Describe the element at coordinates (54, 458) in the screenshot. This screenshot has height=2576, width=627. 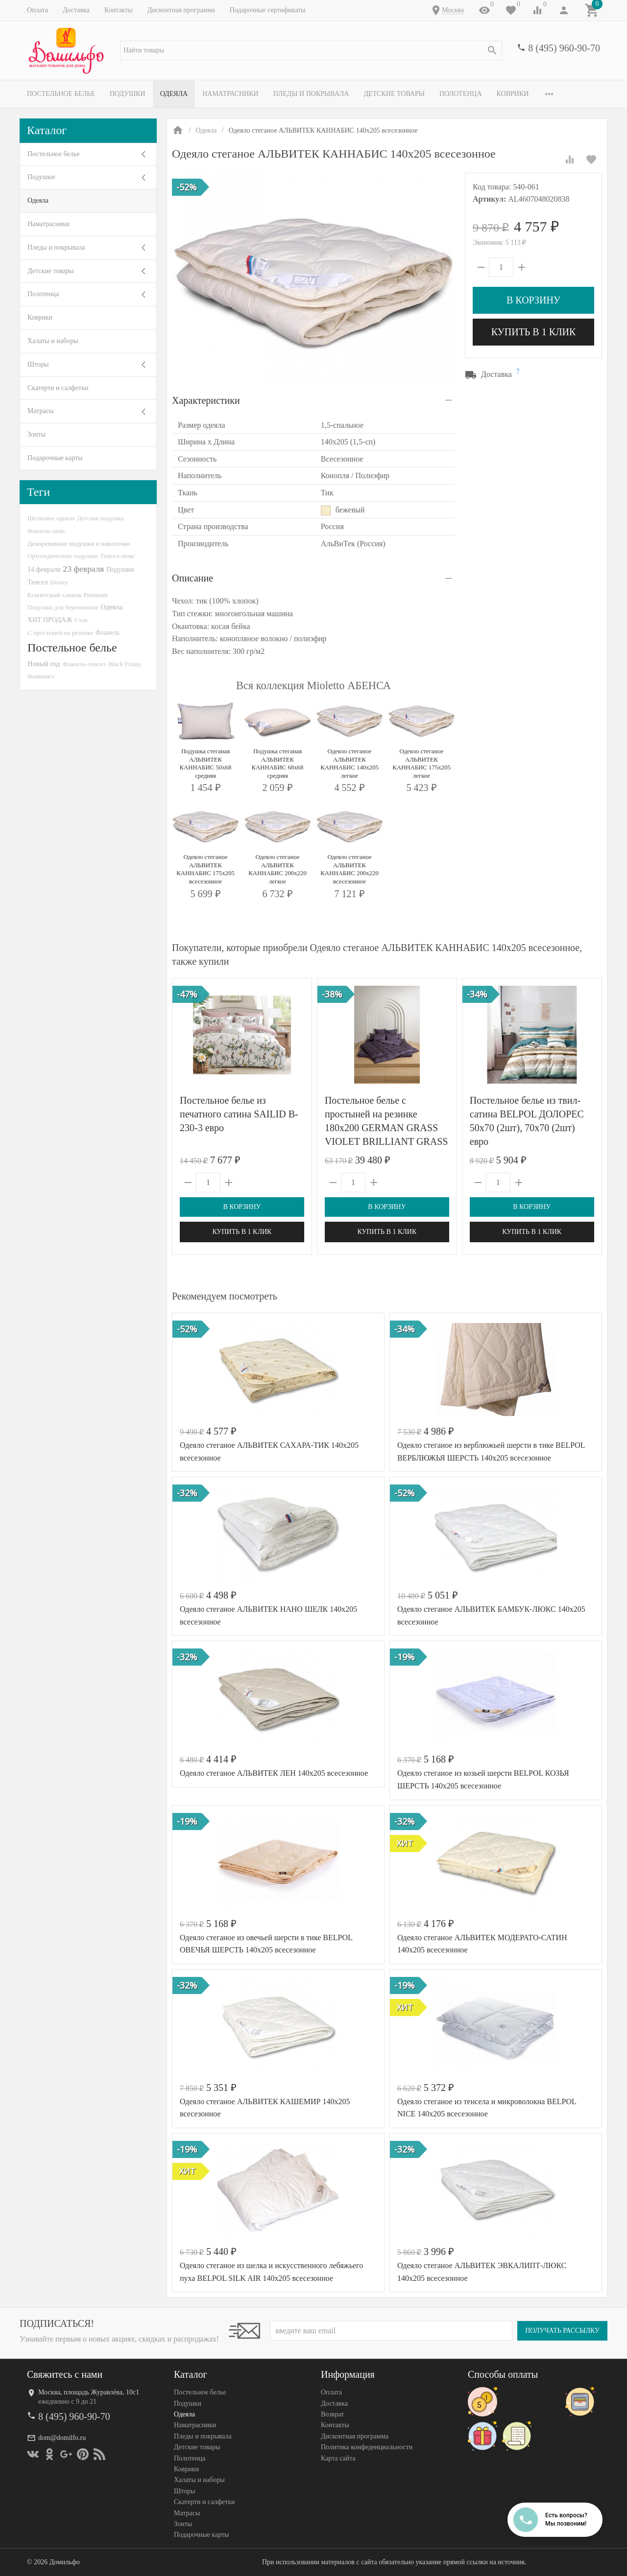
I see `Подарочные карты` at that location.